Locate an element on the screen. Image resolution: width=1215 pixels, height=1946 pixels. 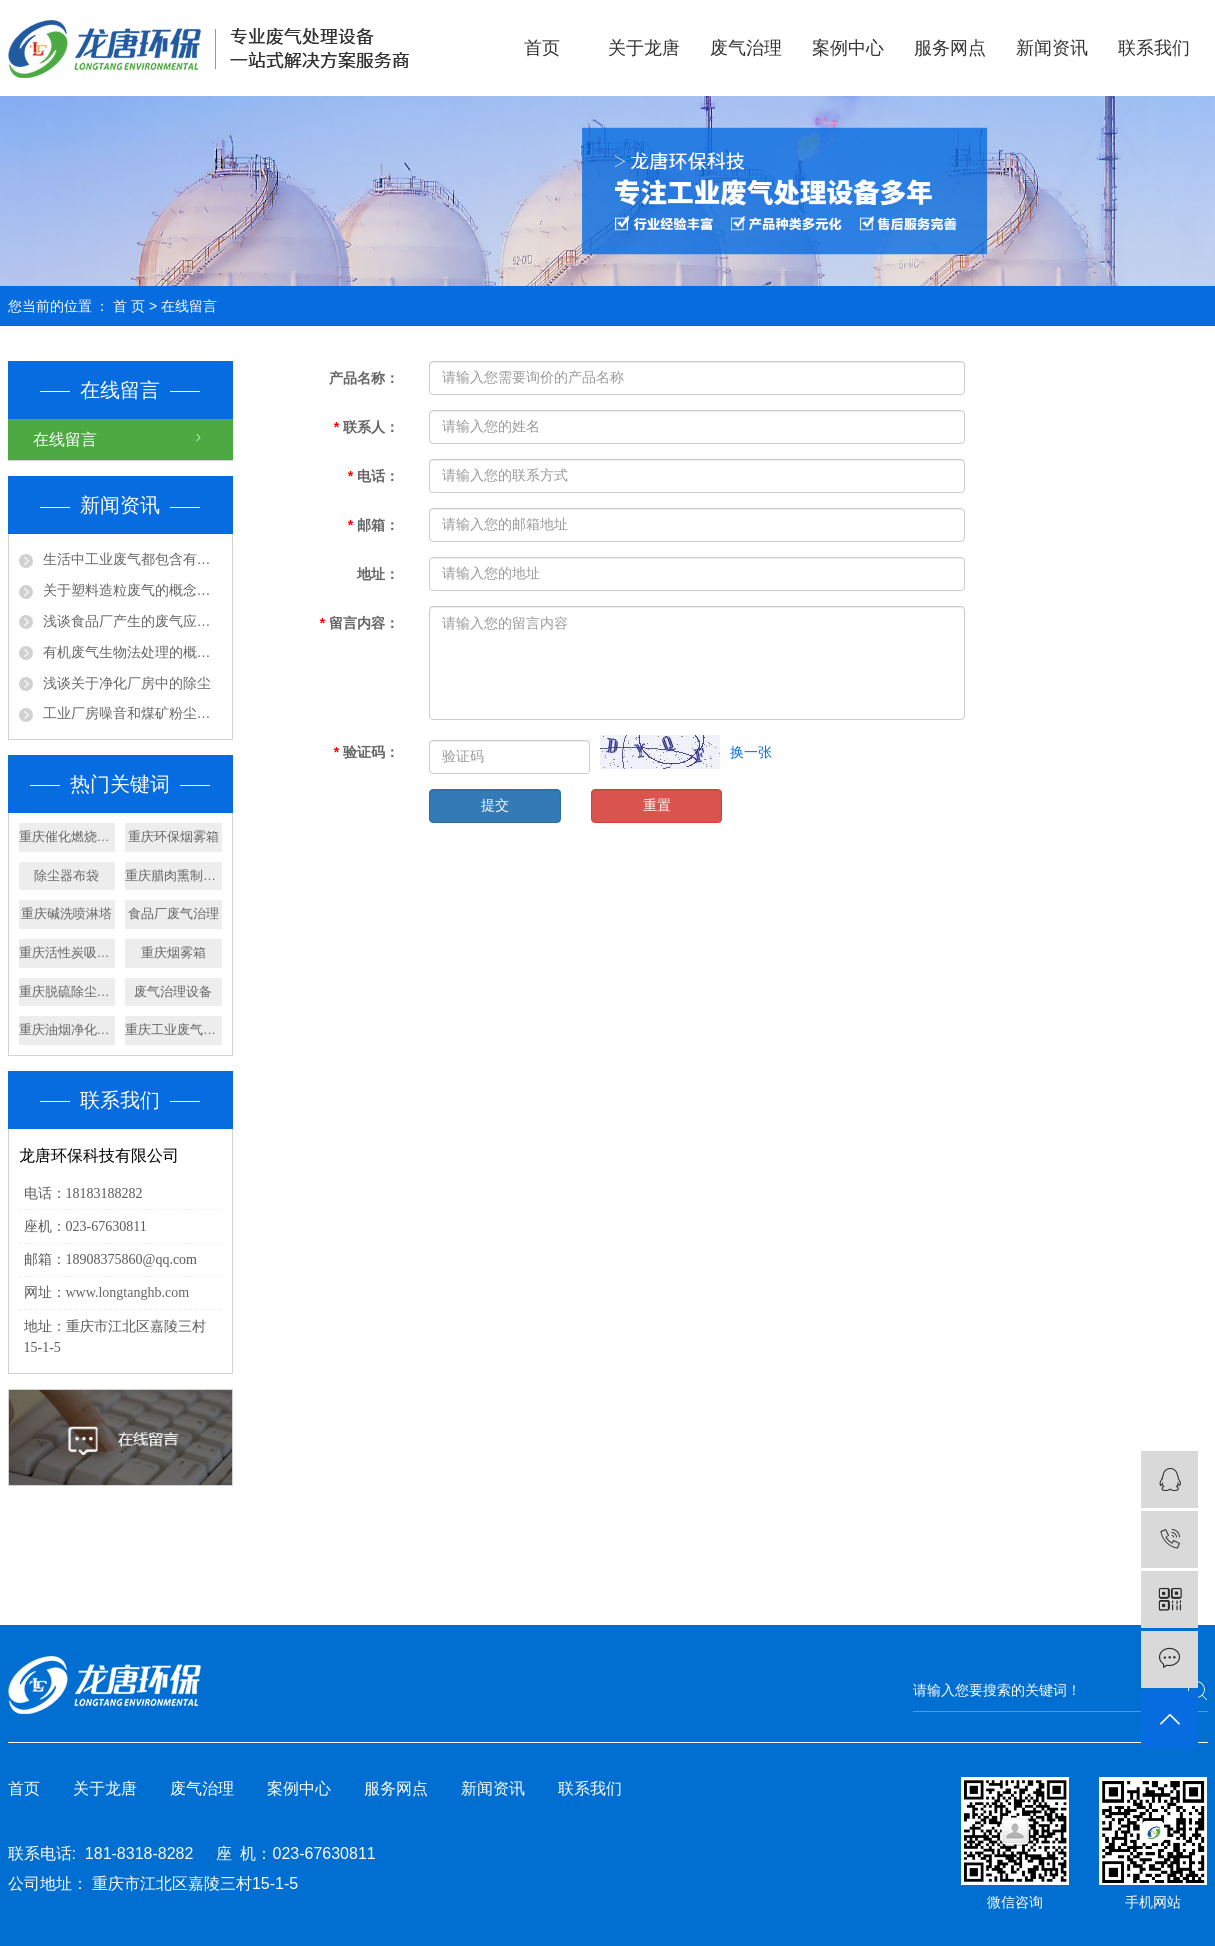
工业厂房噪音和煤矿粉尘应该怎样处理? is located at coordinates (132, 713).